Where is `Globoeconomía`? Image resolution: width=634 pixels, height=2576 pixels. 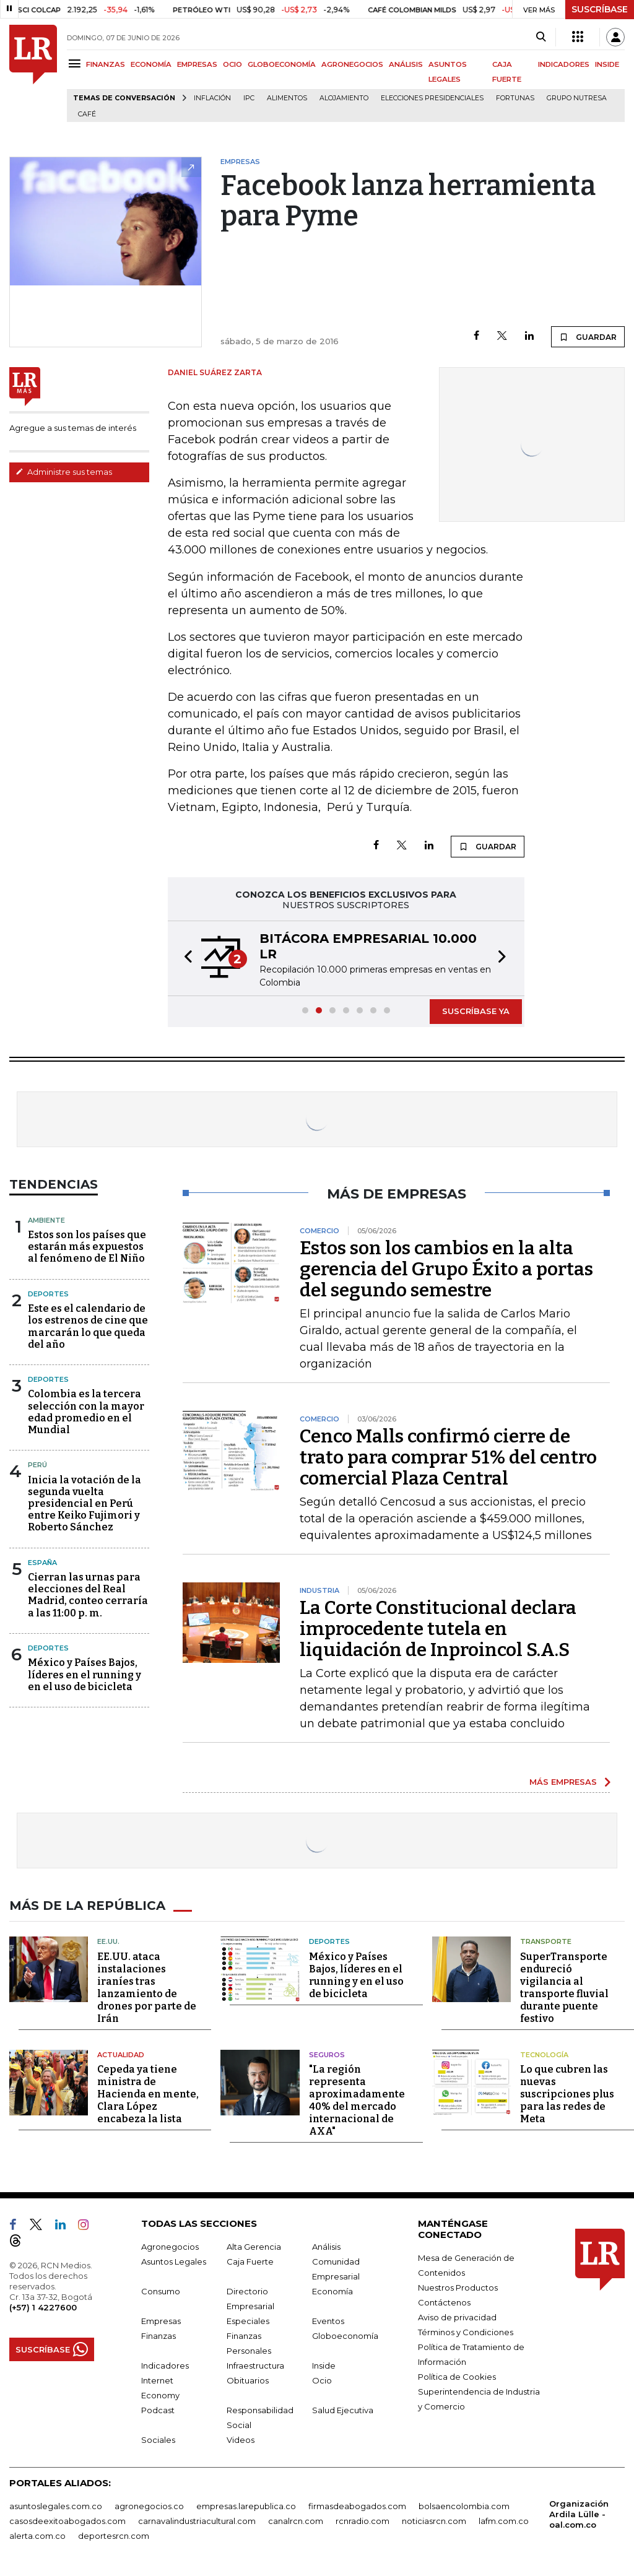 Globoeconomía is located at coordinates (345, 2336).